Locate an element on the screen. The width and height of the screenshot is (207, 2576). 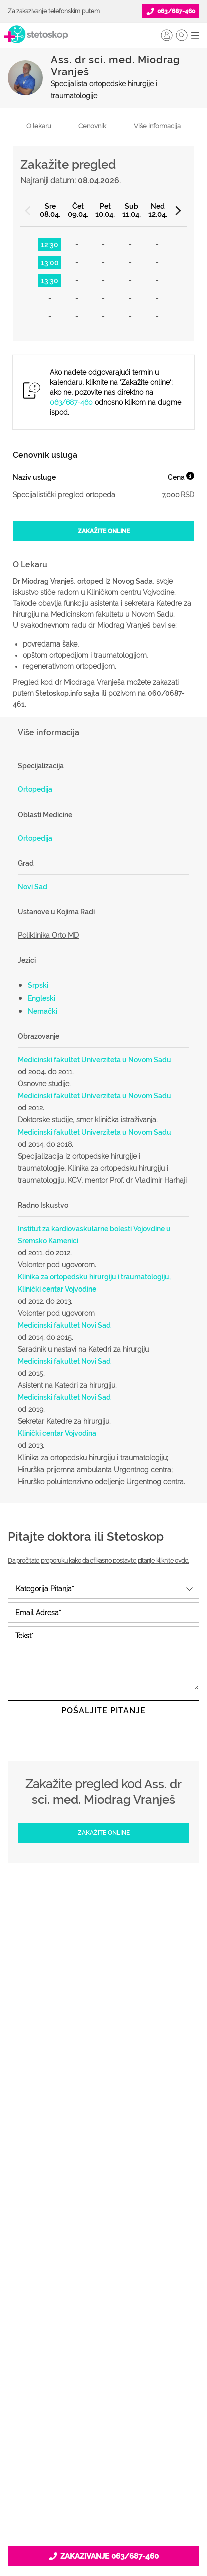
Adresar is located at coordinates (103, 2394).